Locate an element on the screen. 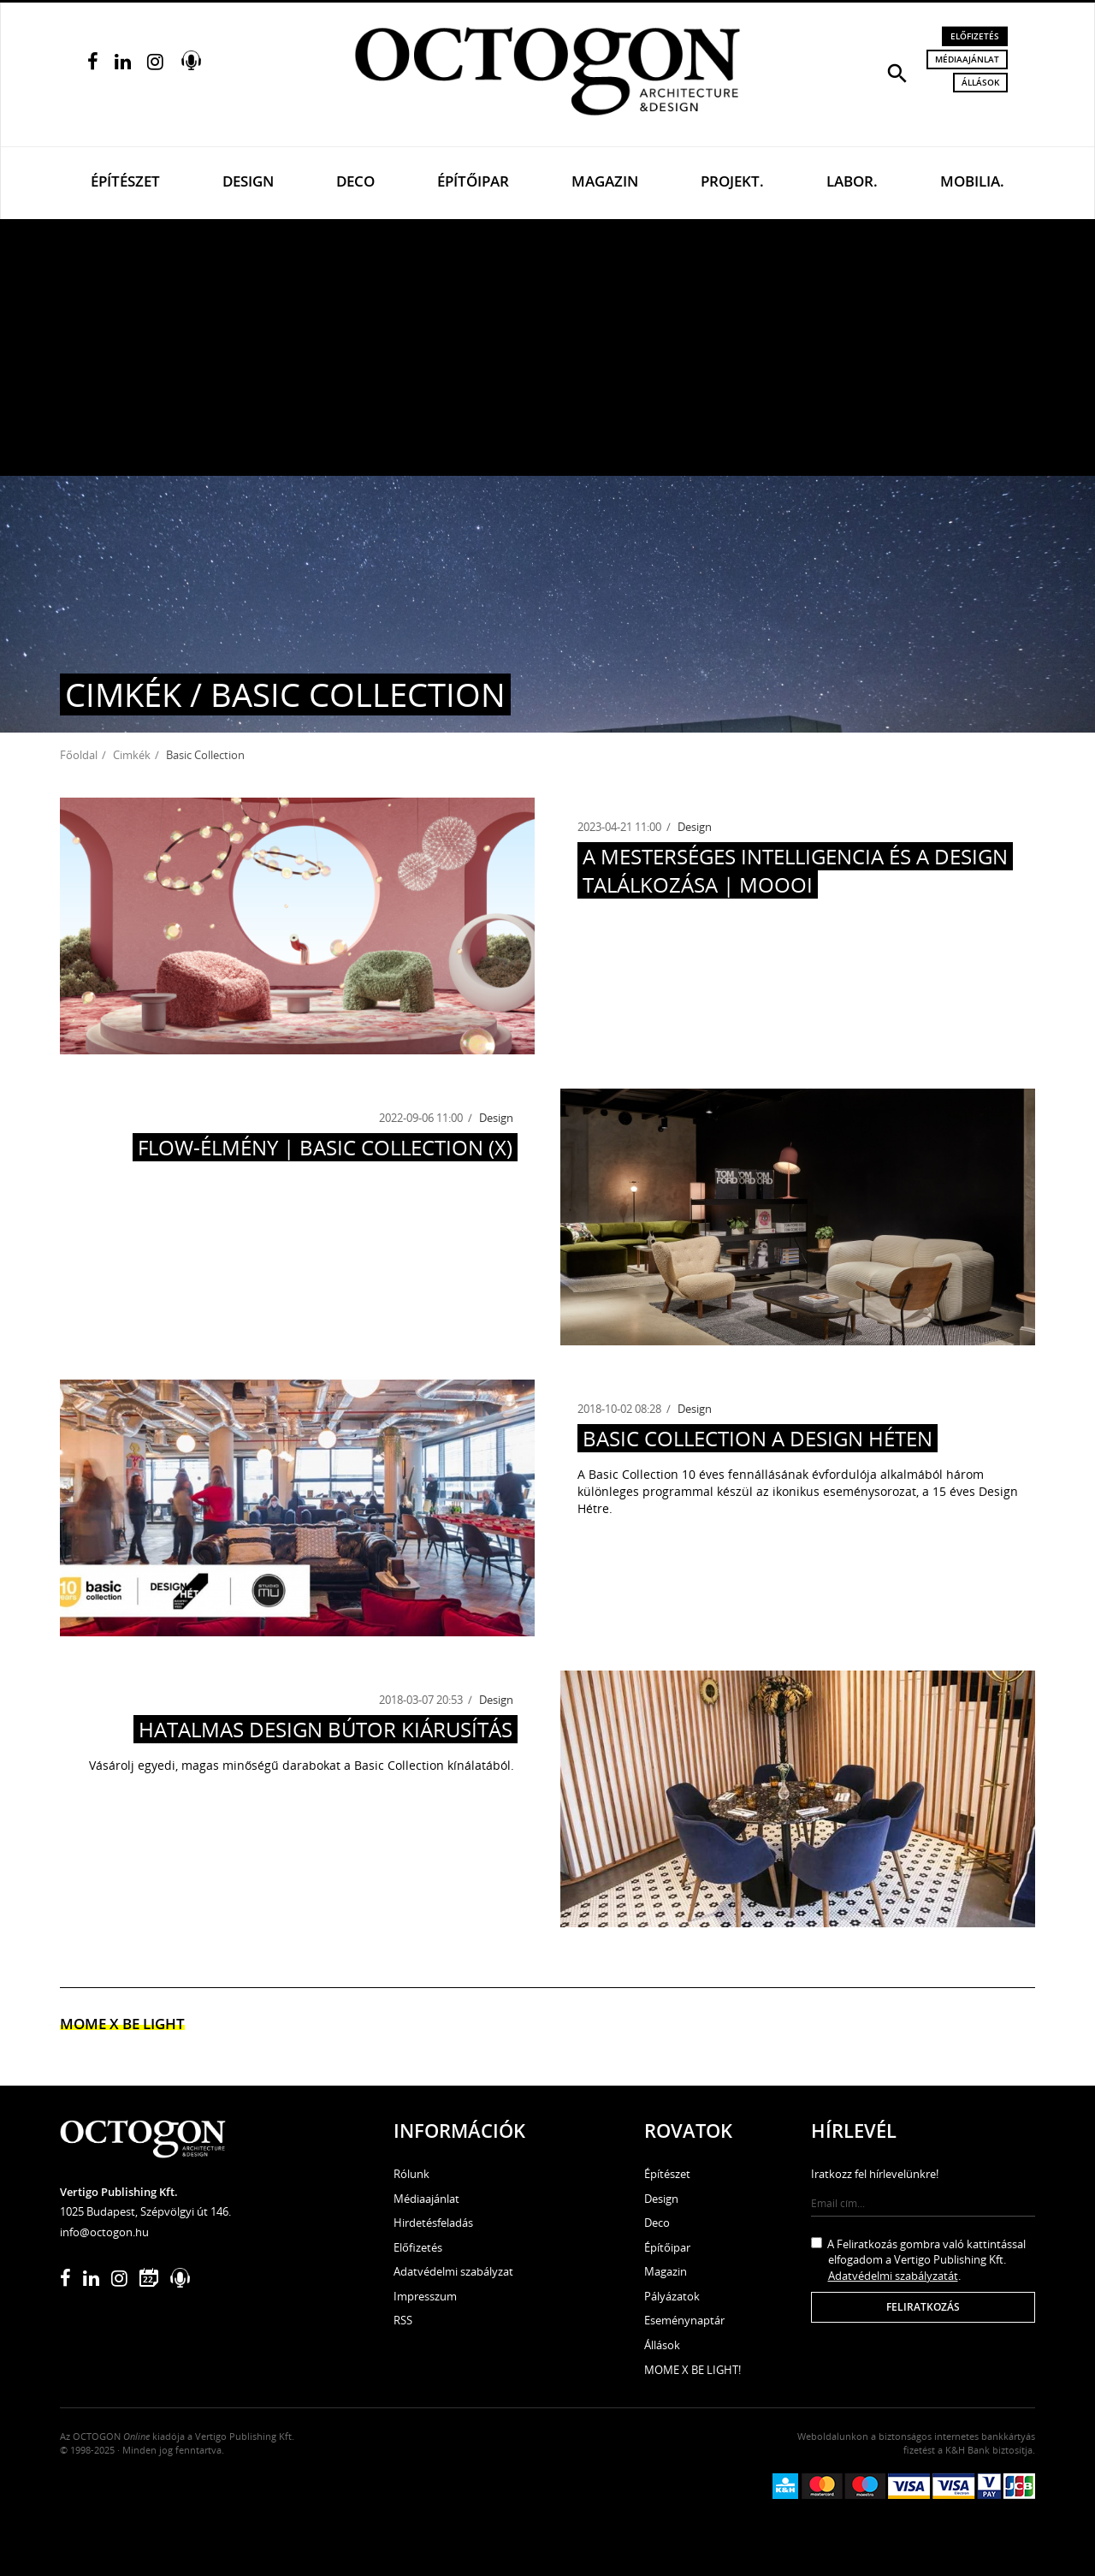  Labor. is located at coordinates (852, 181).